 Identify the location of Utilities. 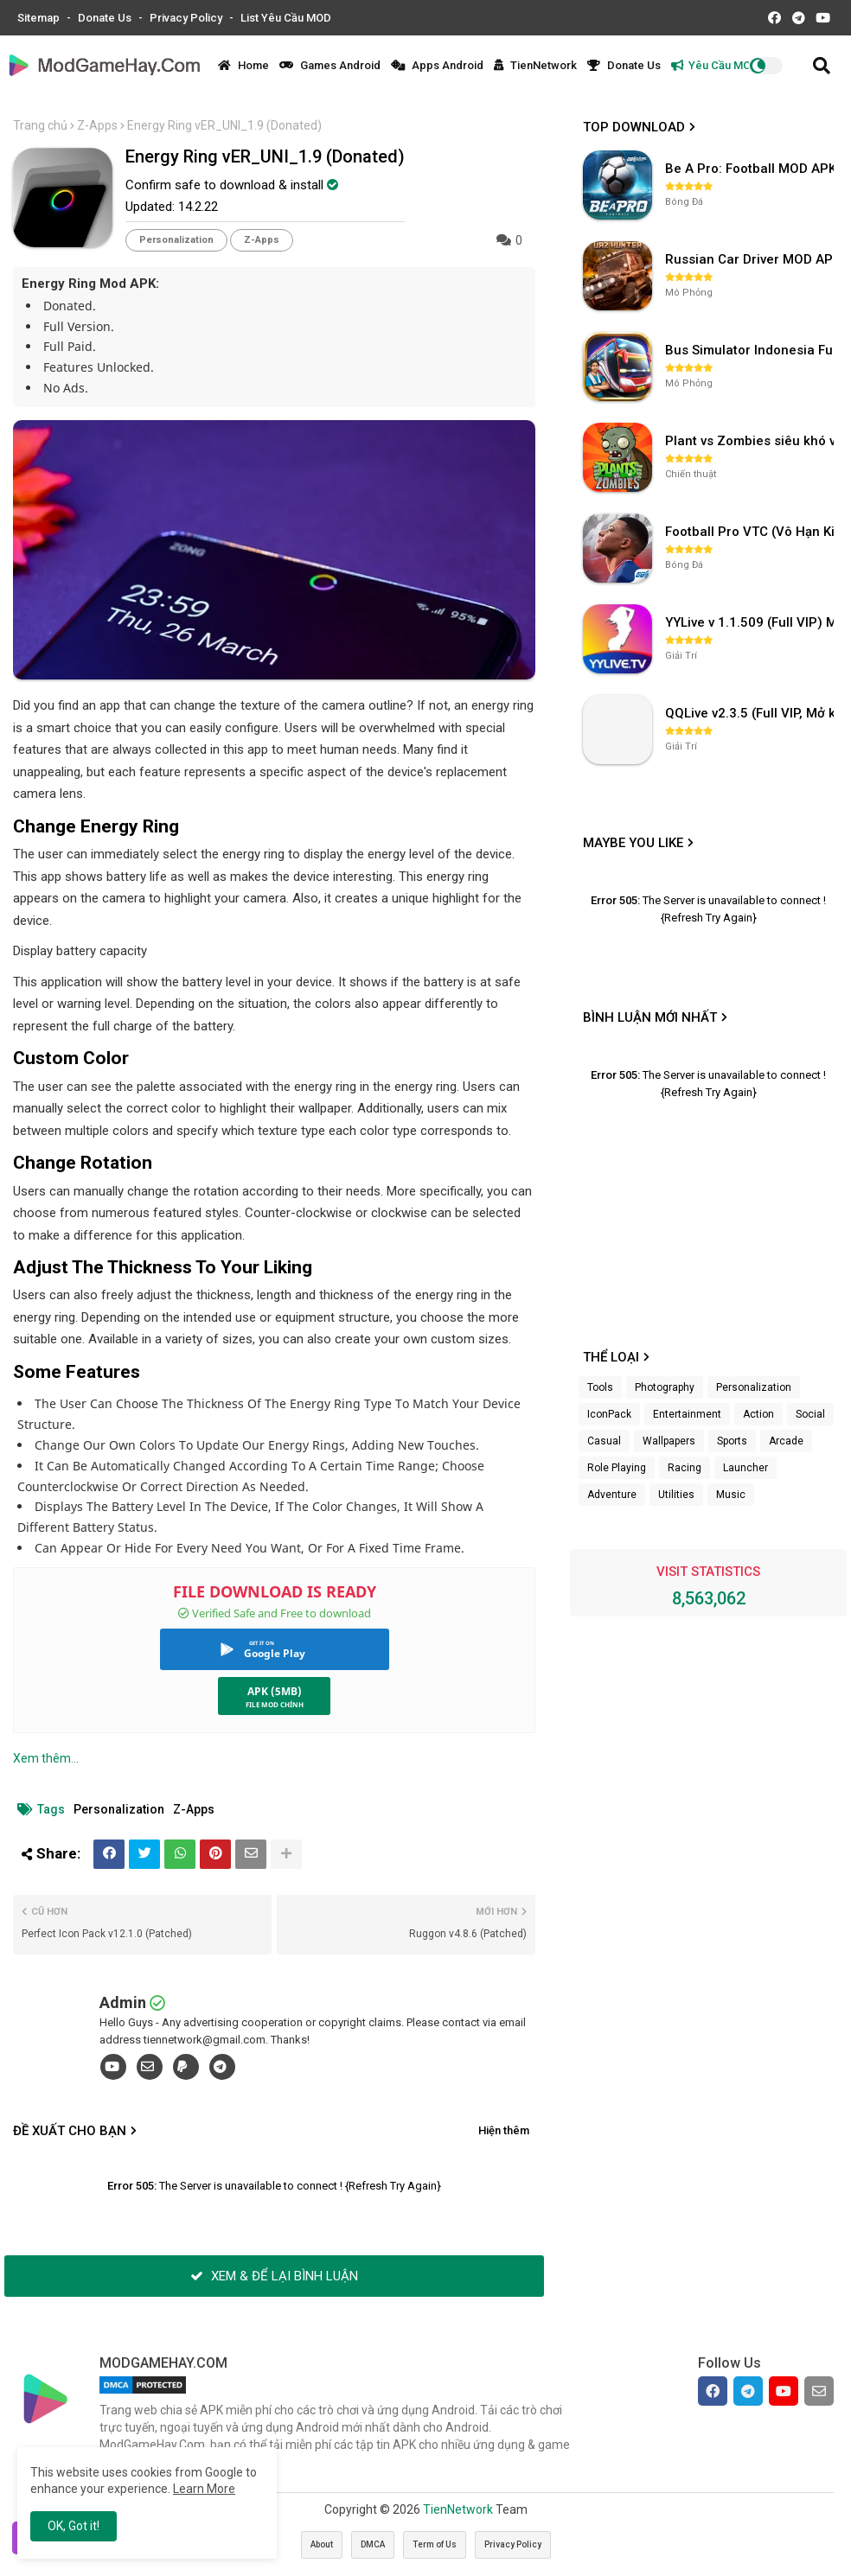
(676, 1495).